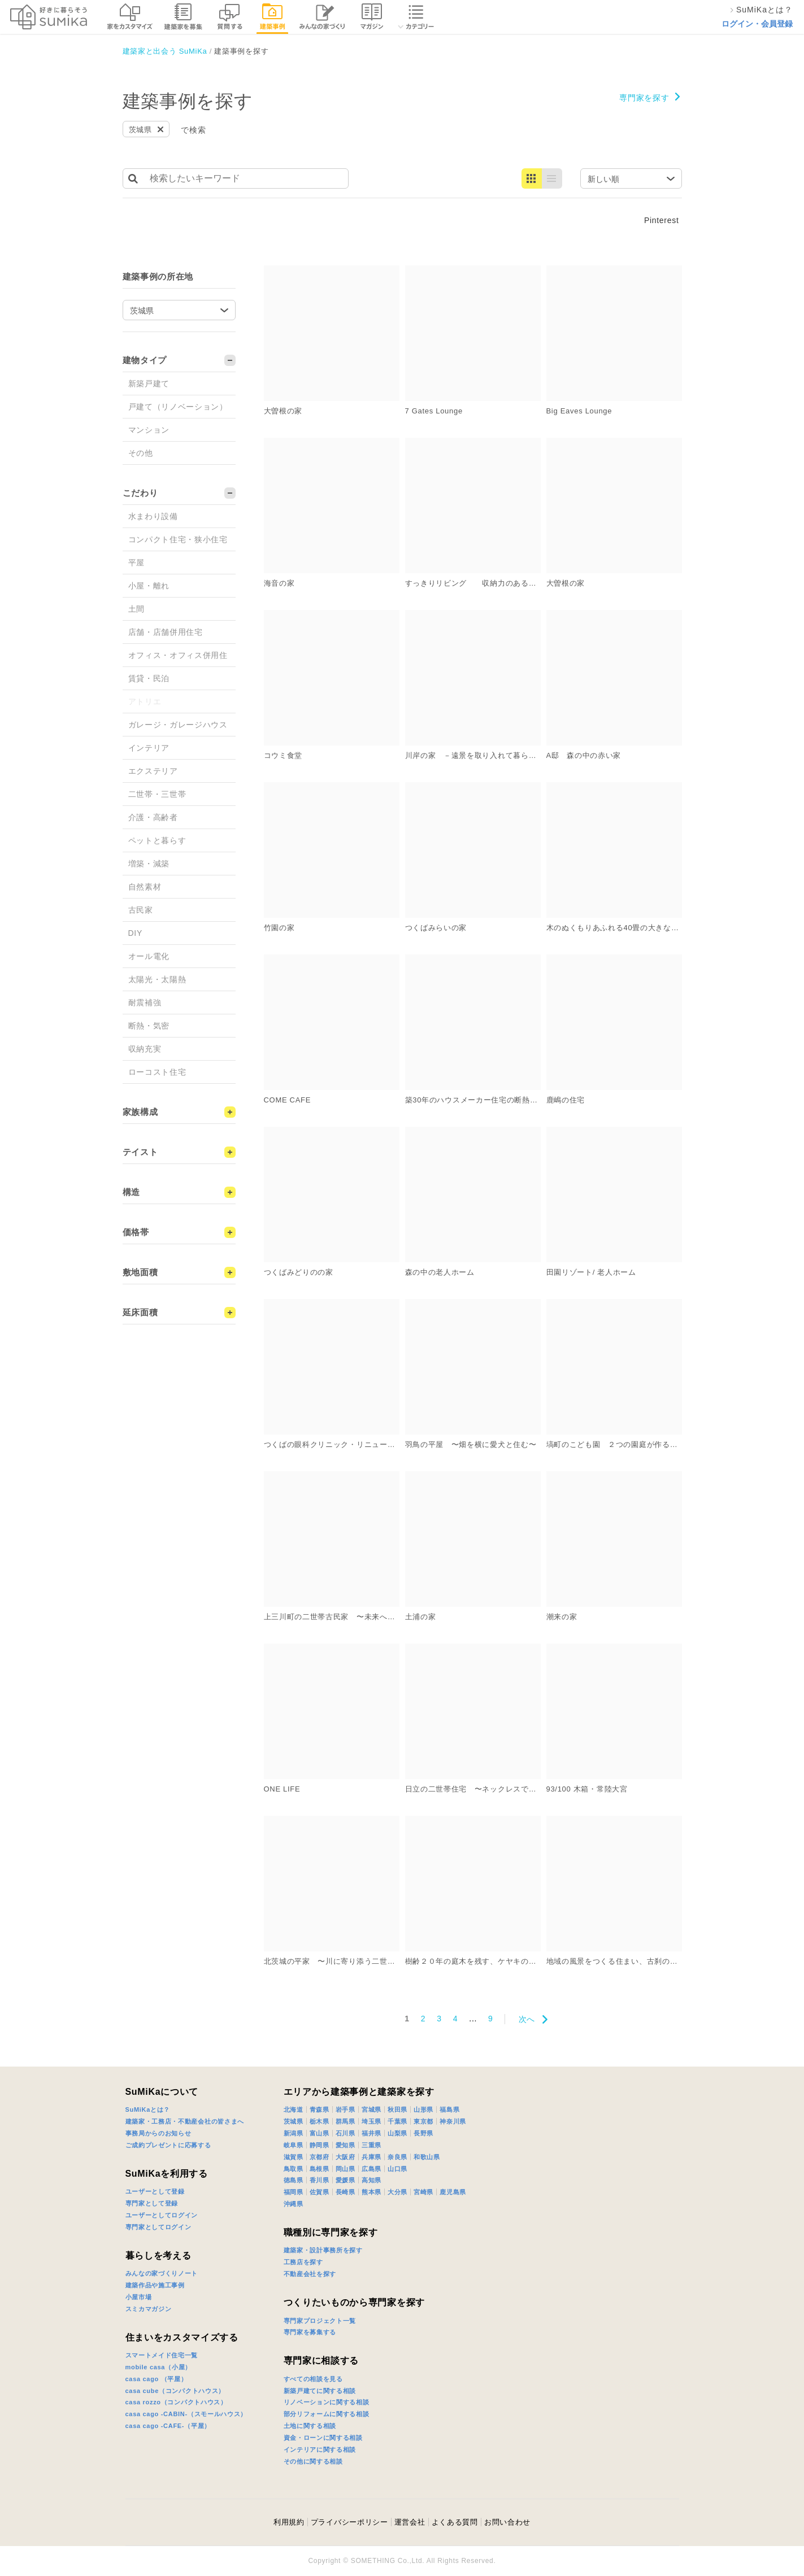  Describe the element at coordinates (319, 2121) in the screenshot. I see `栃木県` at that location.